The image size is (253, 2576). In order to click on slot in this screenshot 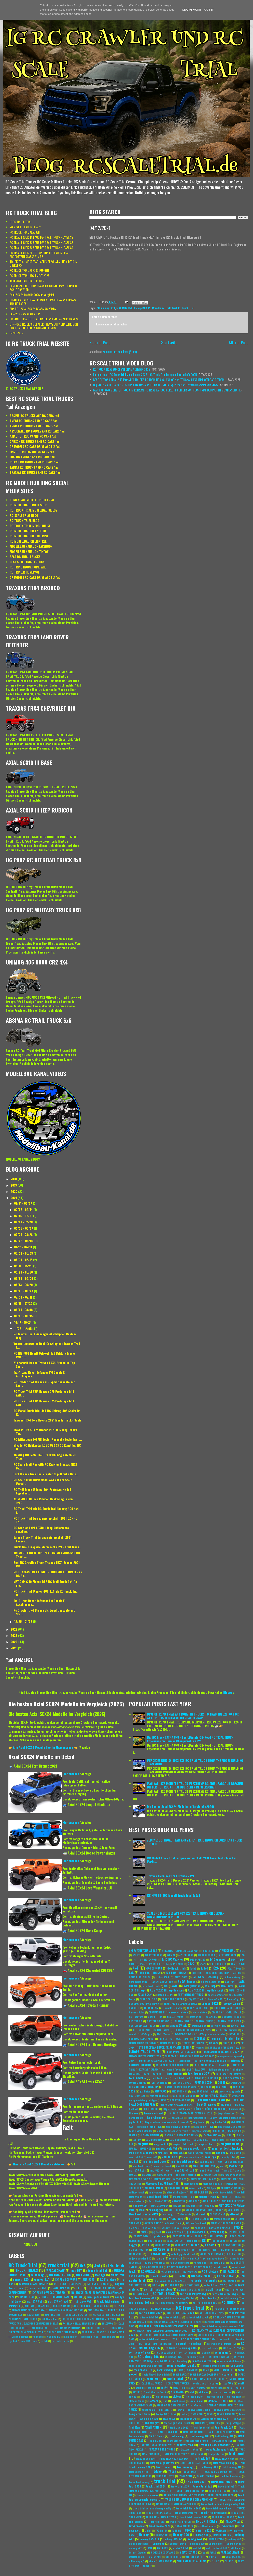, I will do `click(192, 2392)`.